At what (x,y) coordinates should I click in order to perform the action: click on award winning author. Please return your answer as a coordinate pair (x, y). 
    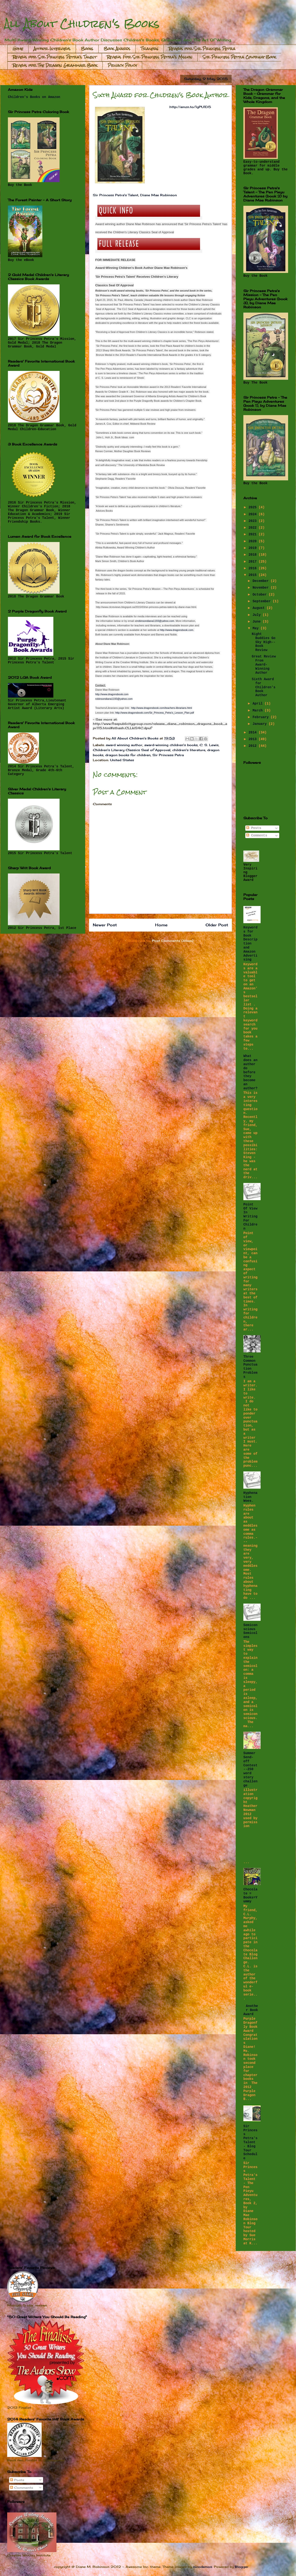
    Looking at the image, I should click on (124, 745).